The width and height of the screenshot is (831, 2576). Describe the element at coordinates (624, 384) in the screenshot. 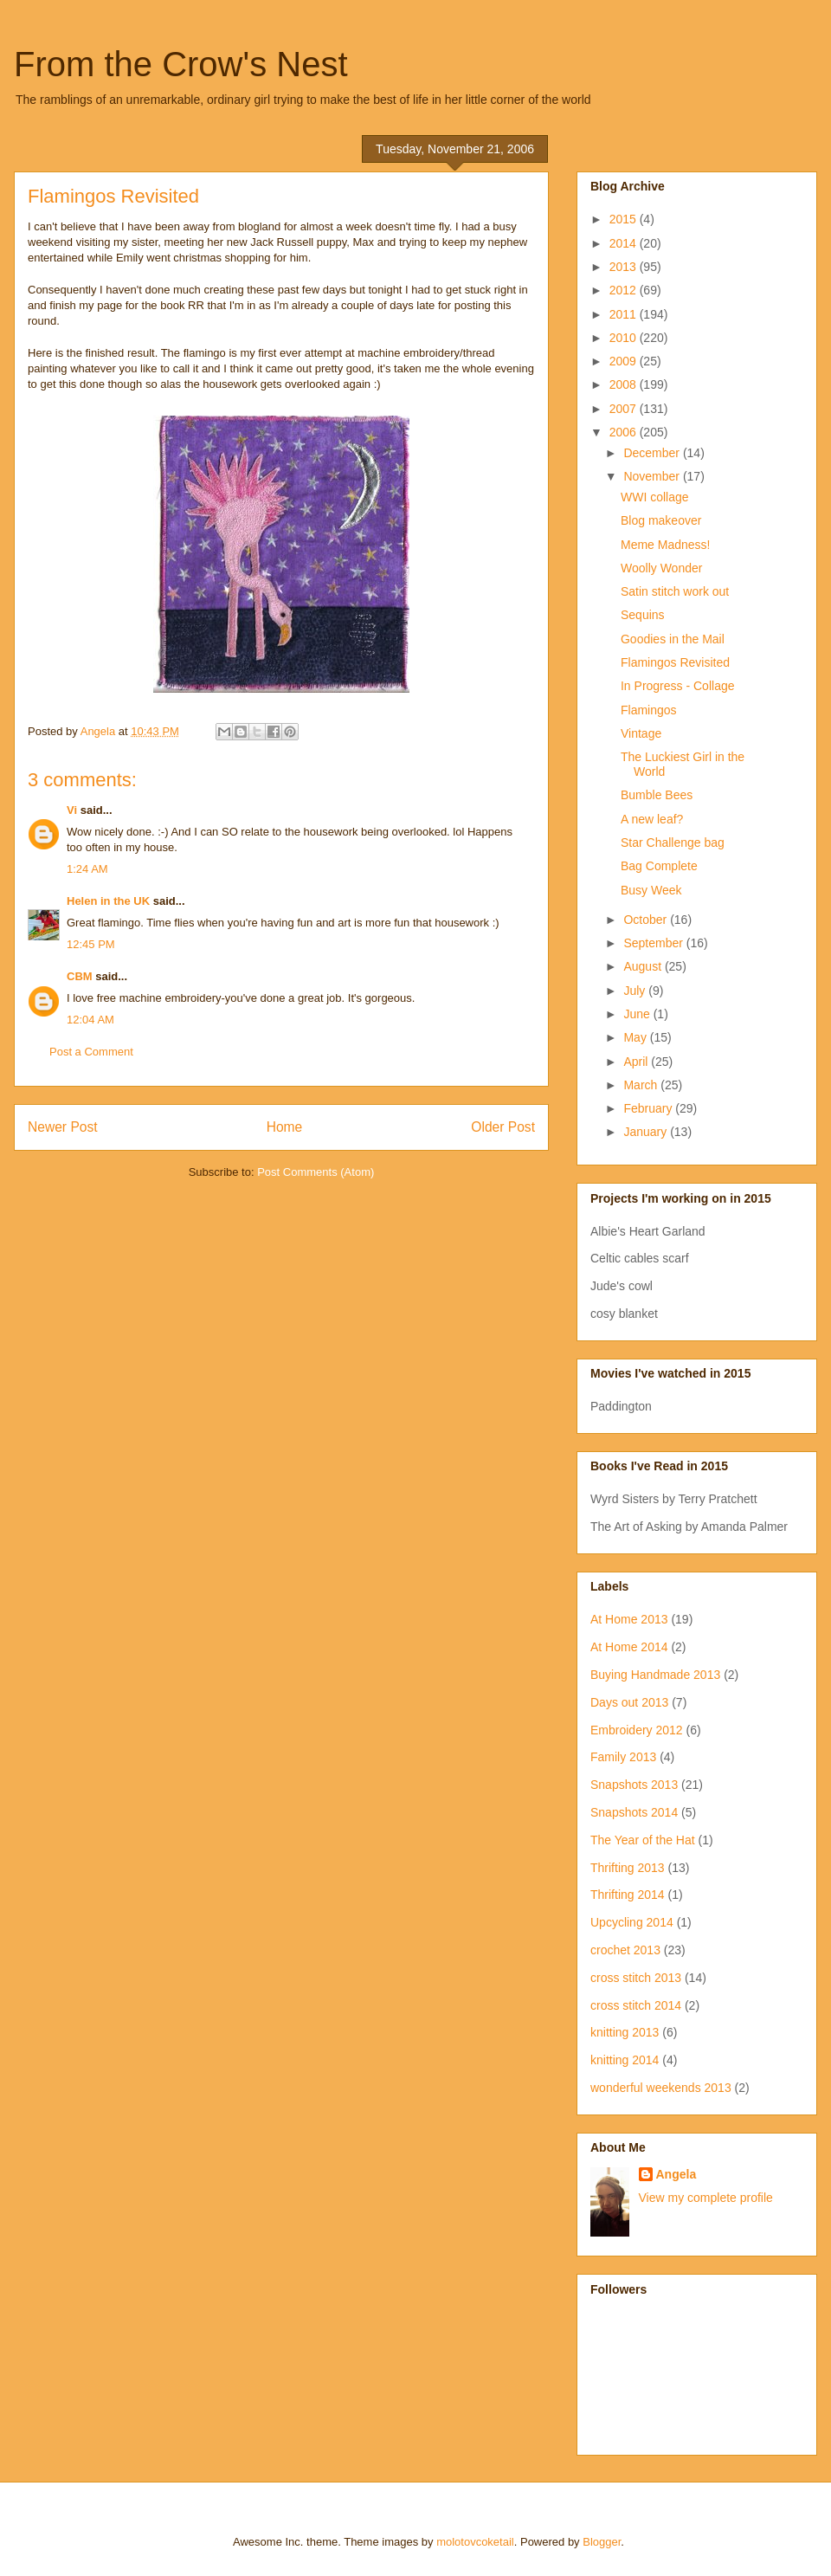

I see `2008` at that location.